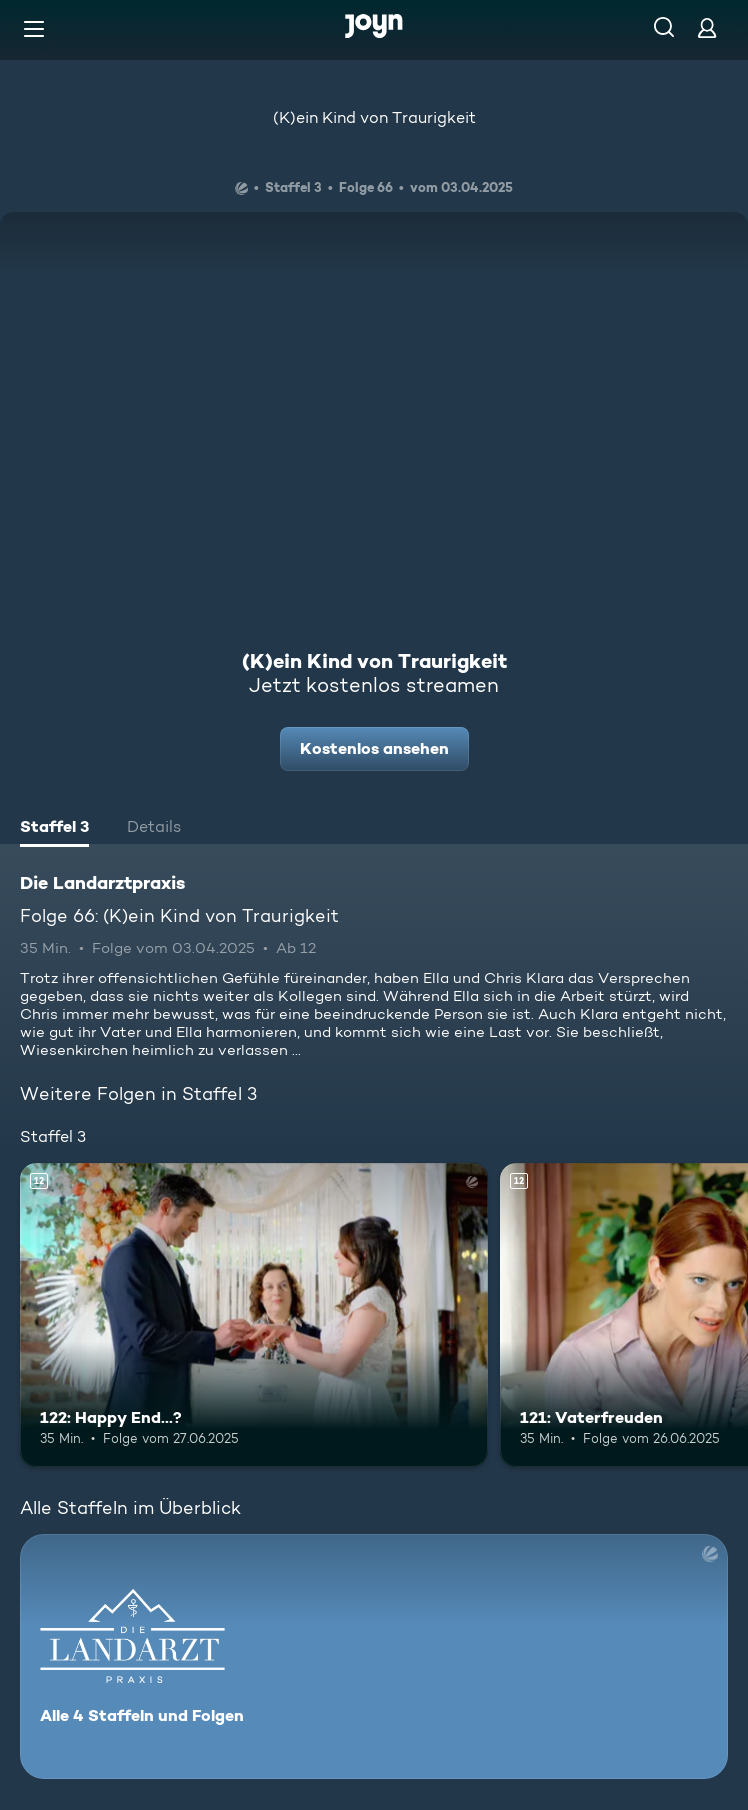 The image size is (748, 1810). Describe the element at coordinates (54, 829) in the screenshot. I see `[tab]` at that location.